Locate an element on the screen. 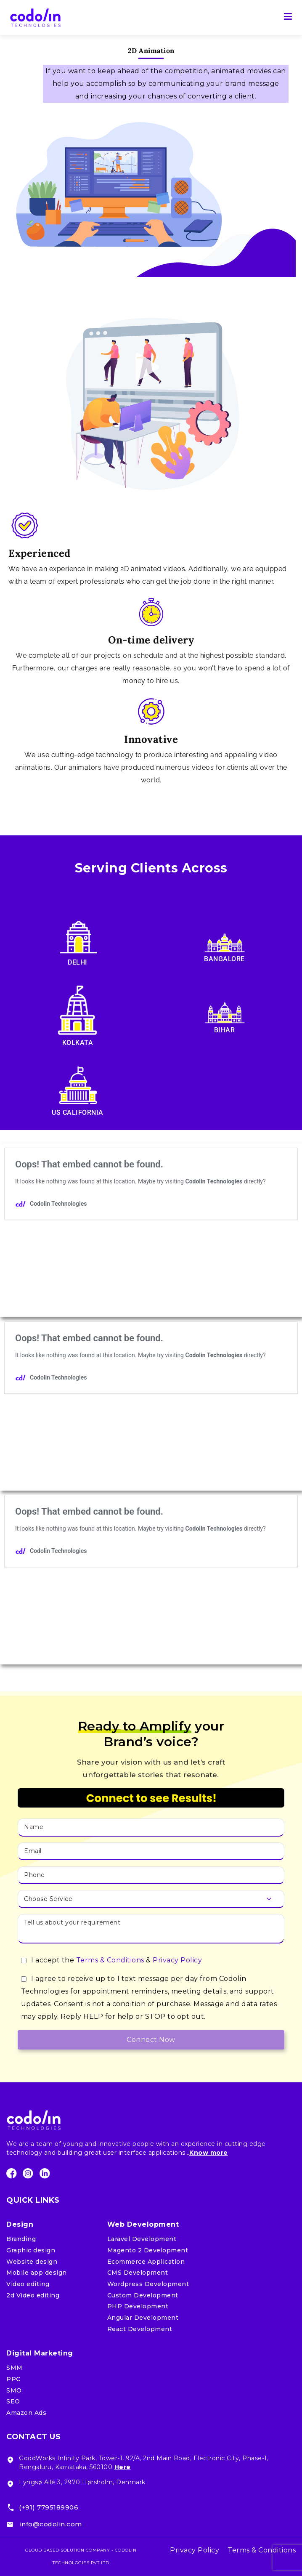 Image resolution: width=302 pixels, height=2576 pixels. Graphic design is located at coordinates (30, 2250).